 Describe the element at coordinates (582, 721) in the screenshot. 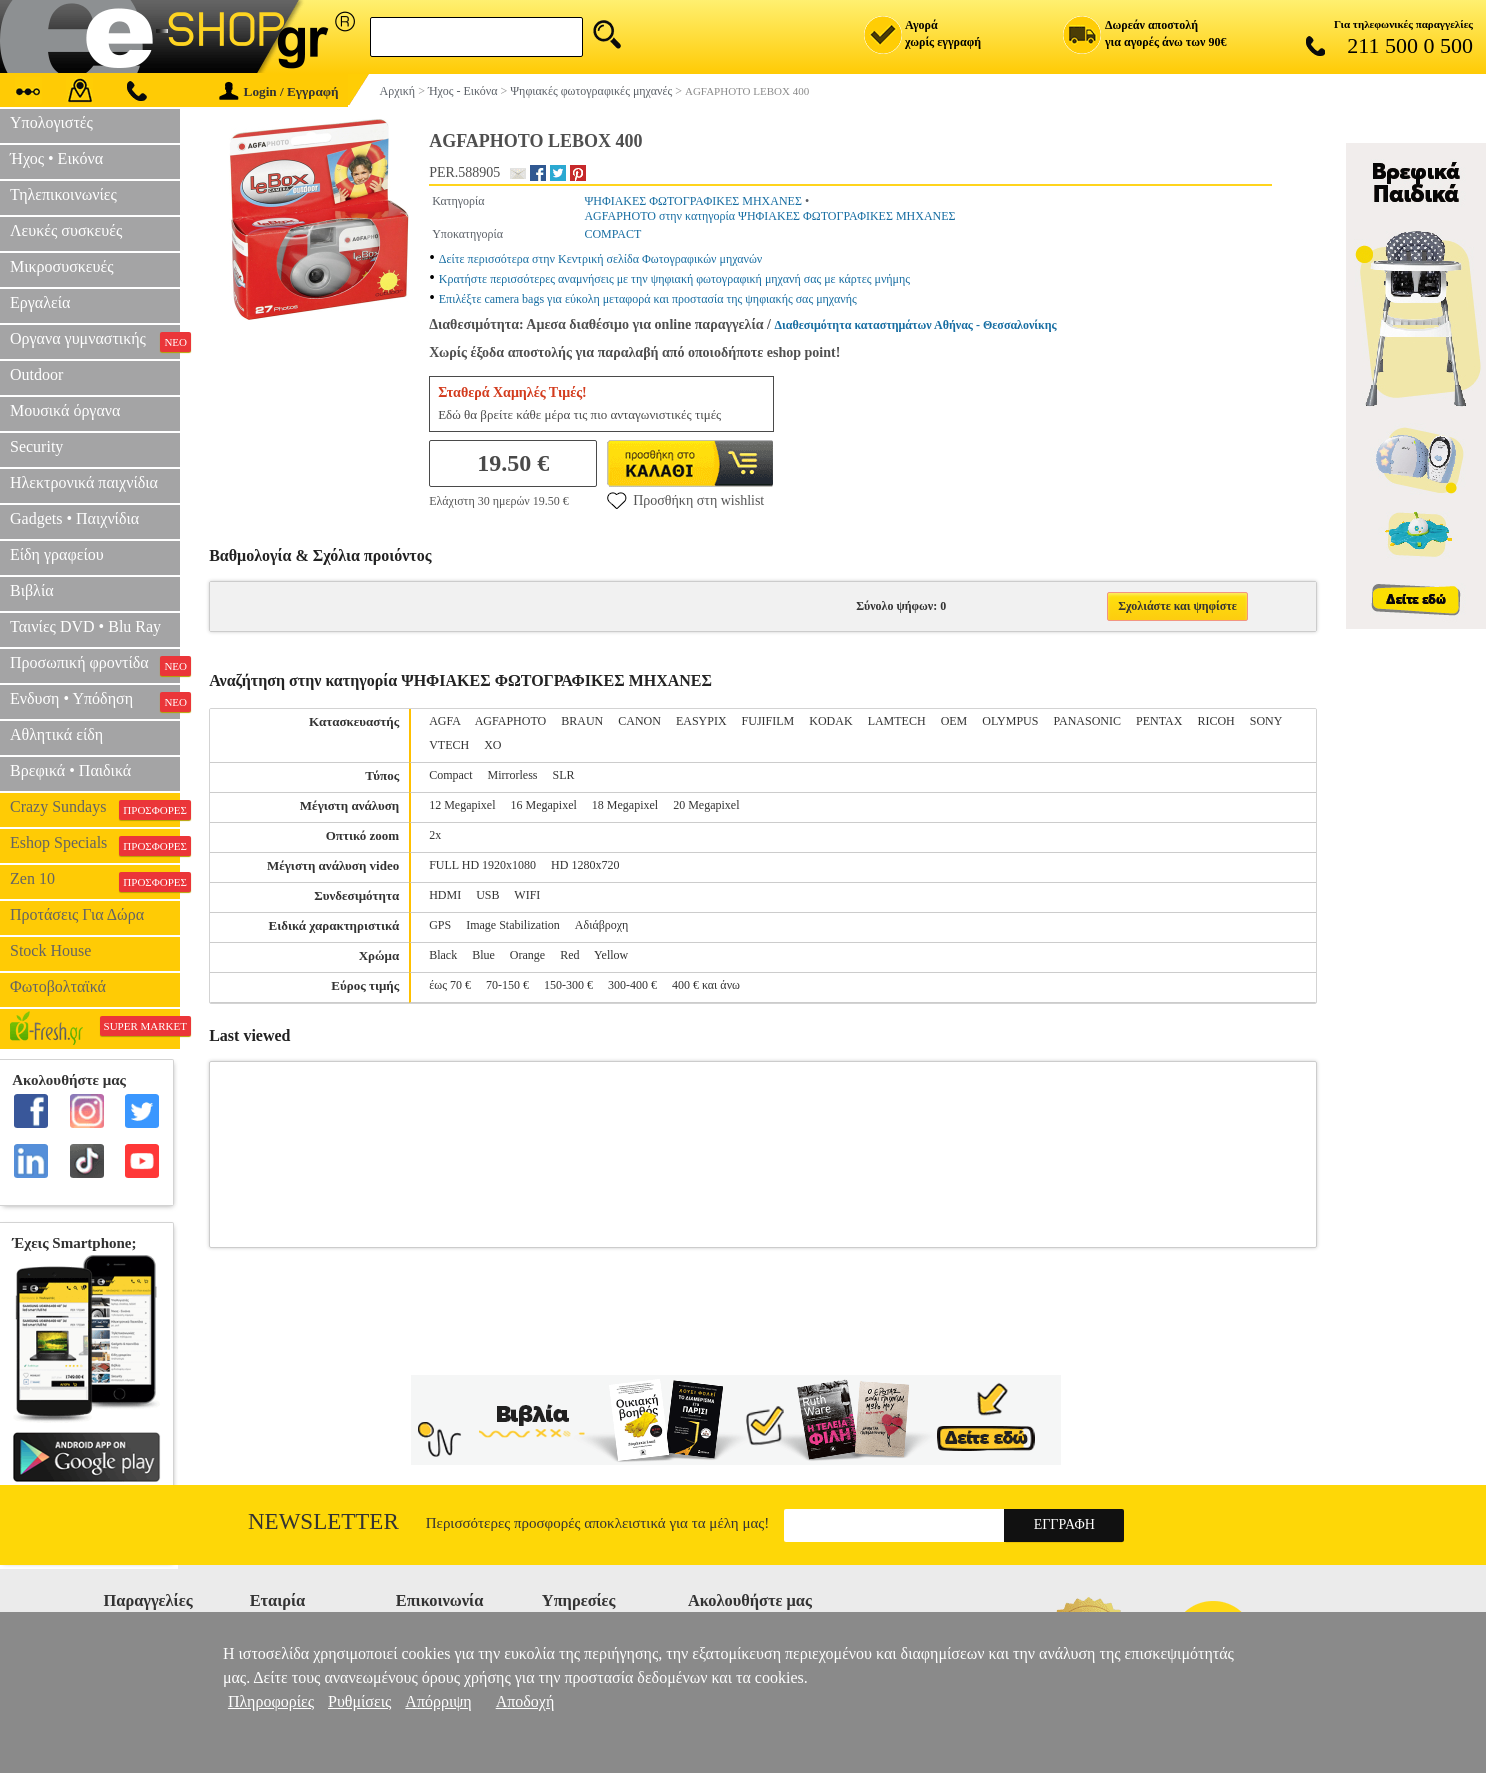

I see `BRAUN` at that location.